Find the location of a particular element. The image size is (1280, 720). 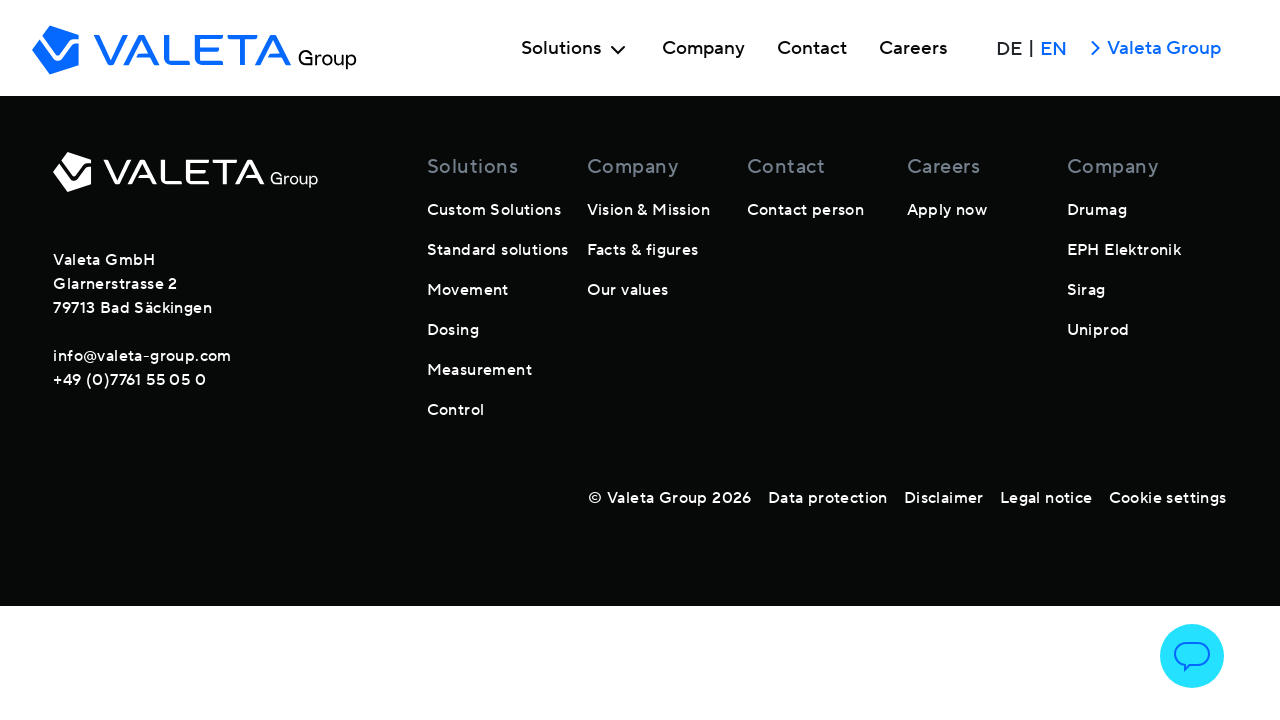

Company is located at coordinates (703, 49).